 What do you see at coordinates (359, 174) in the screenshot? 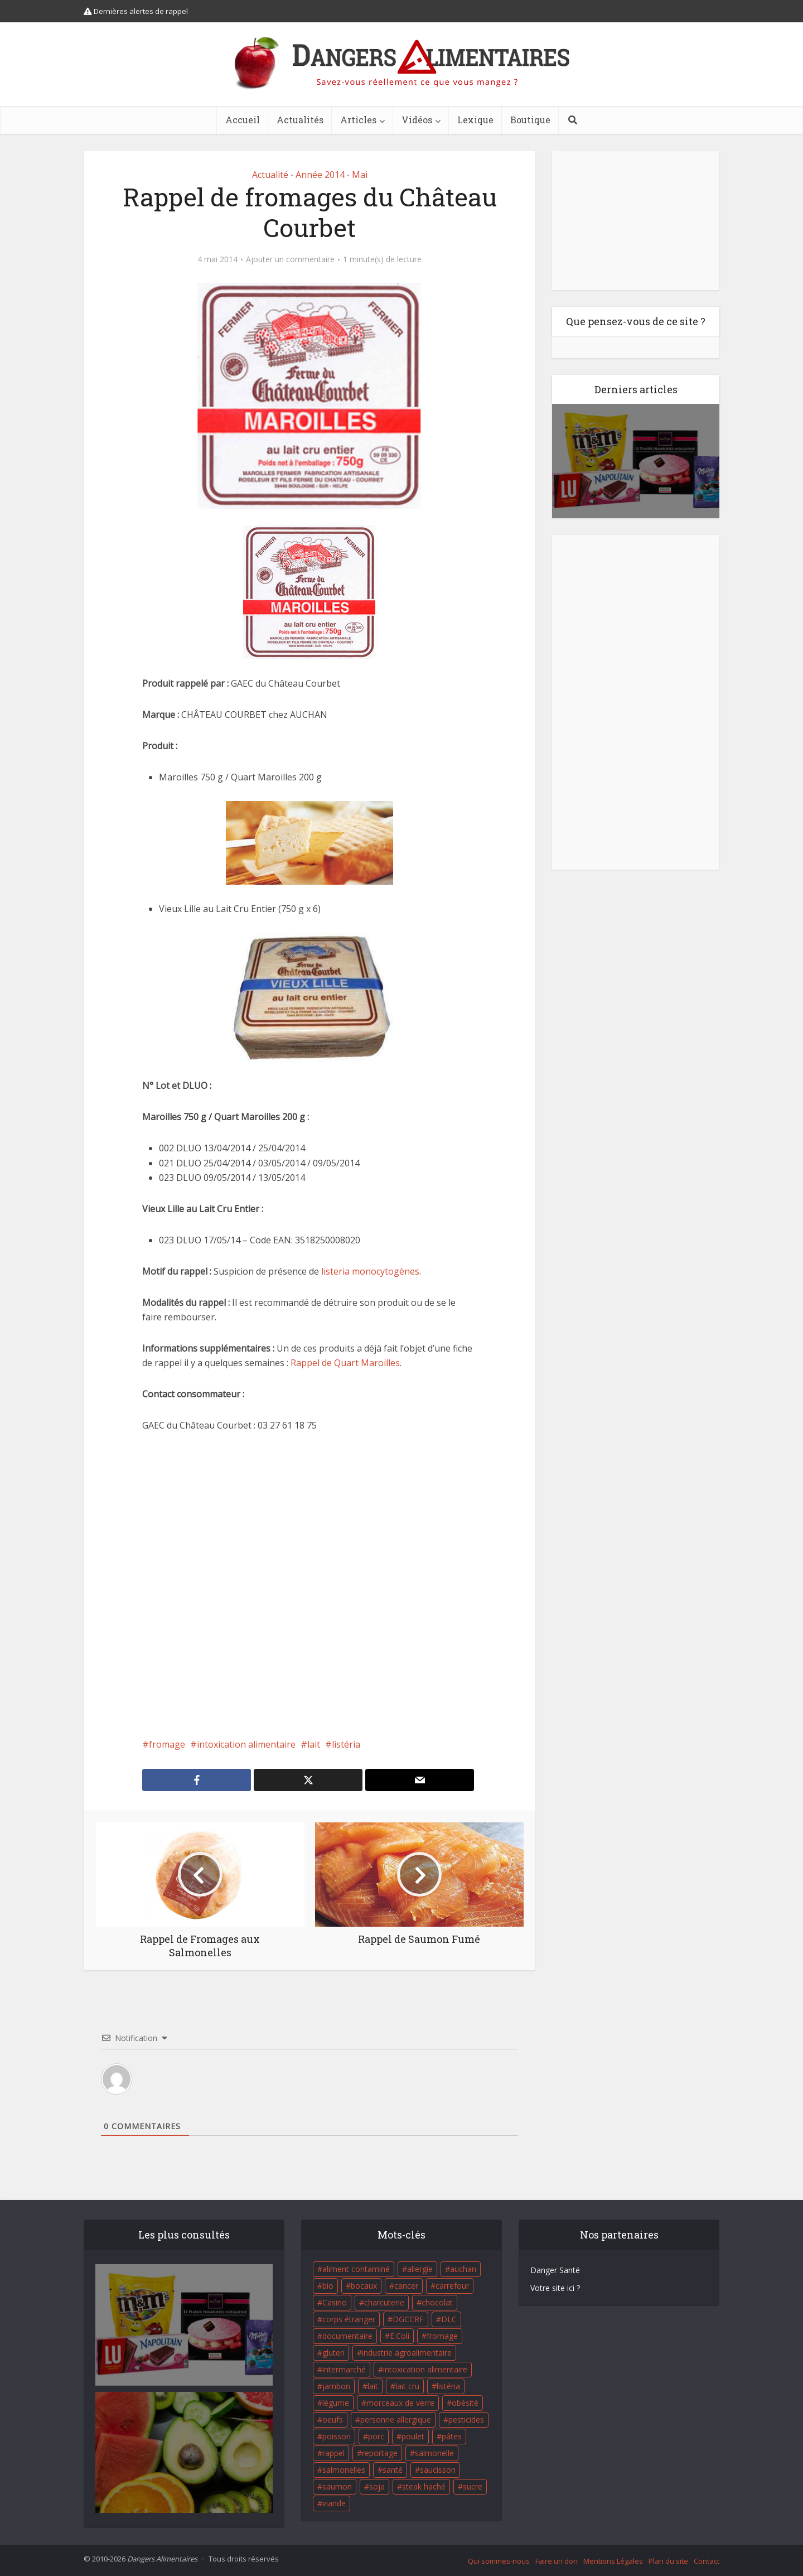
I see `Mai` at bounding box center [359, 174].